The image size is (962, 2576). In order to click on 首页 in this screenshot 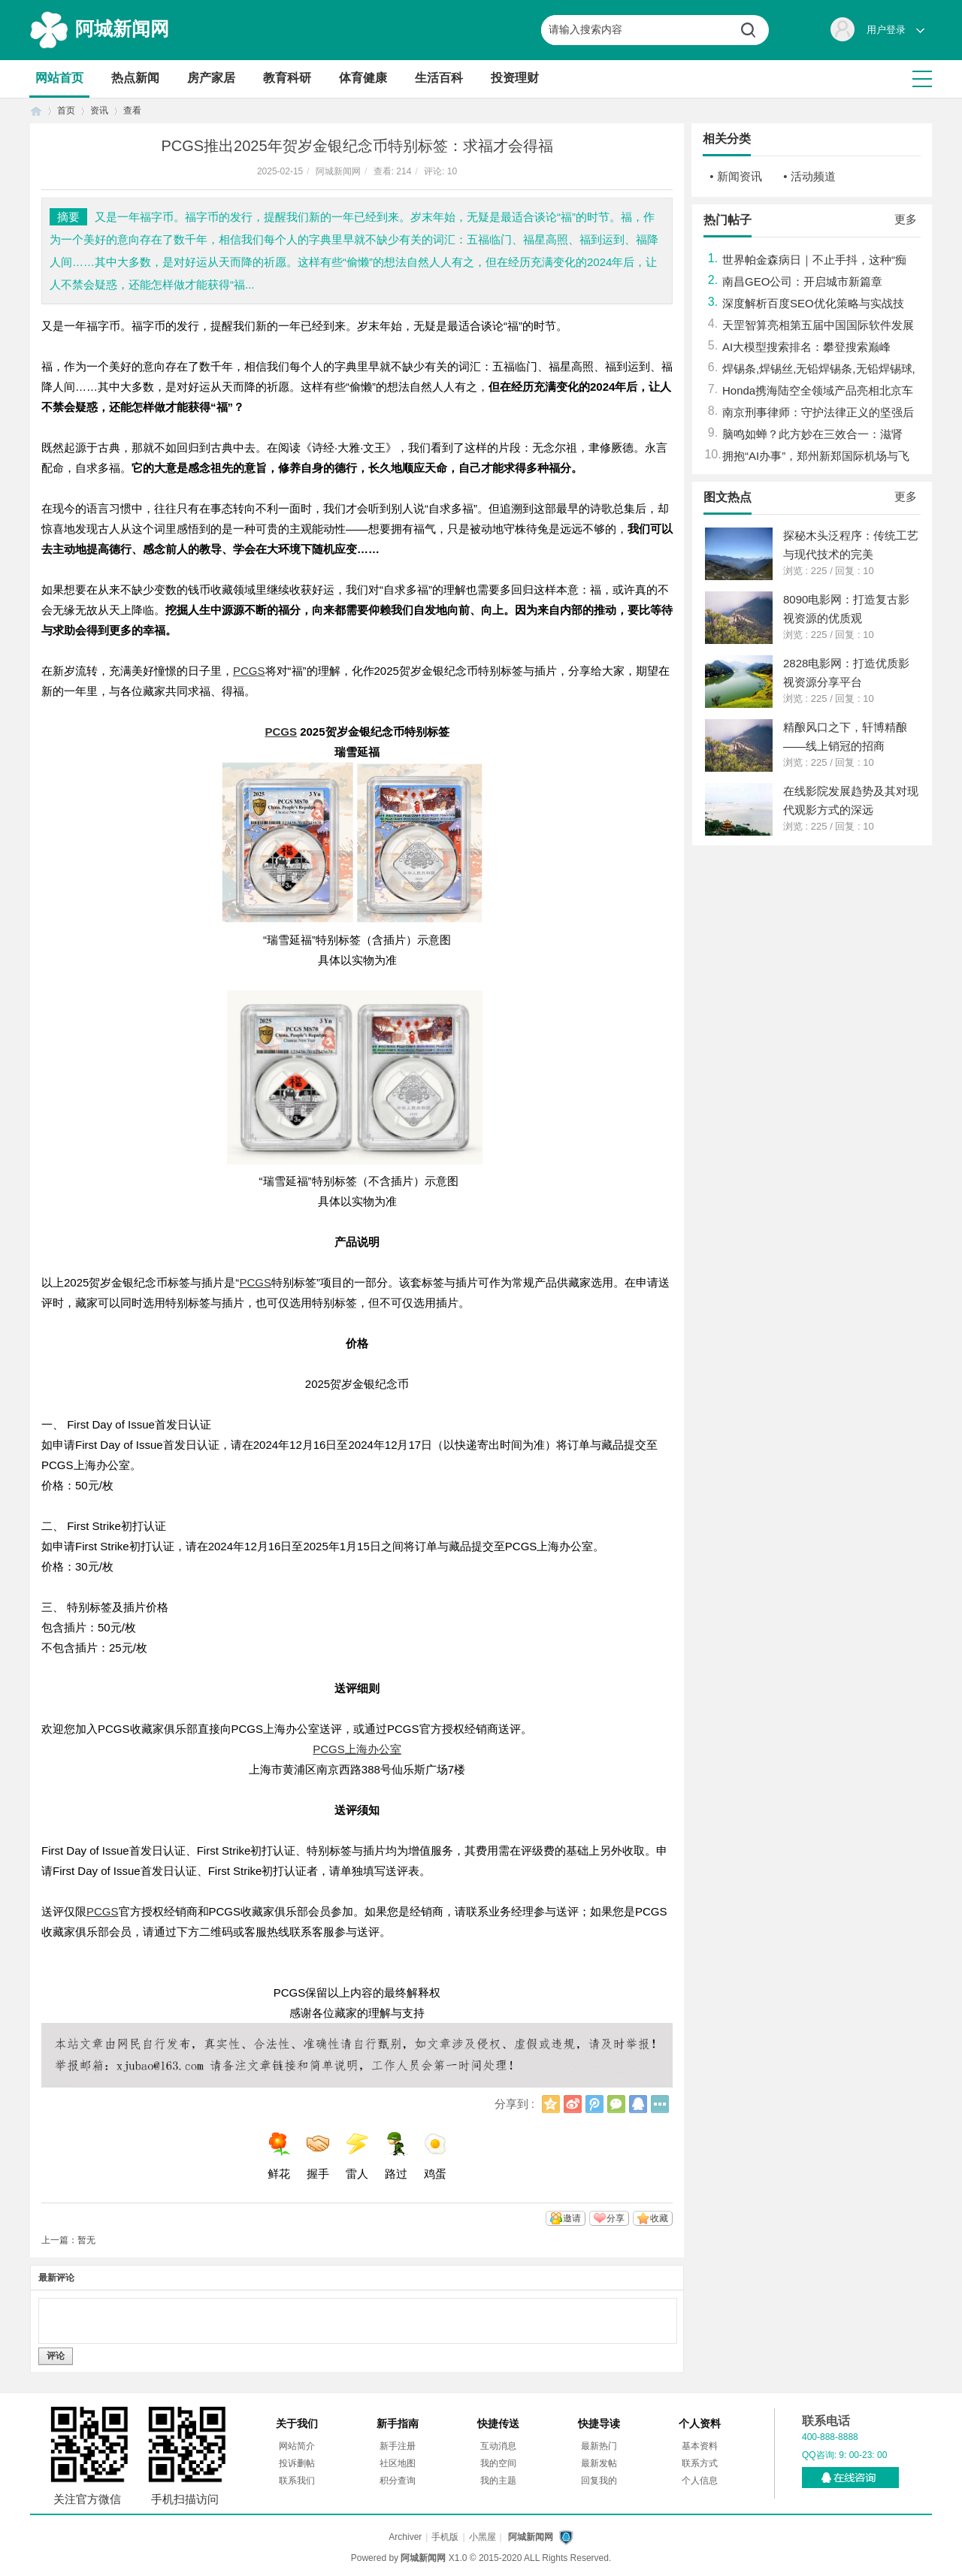, I will do `click(36, 111)`.